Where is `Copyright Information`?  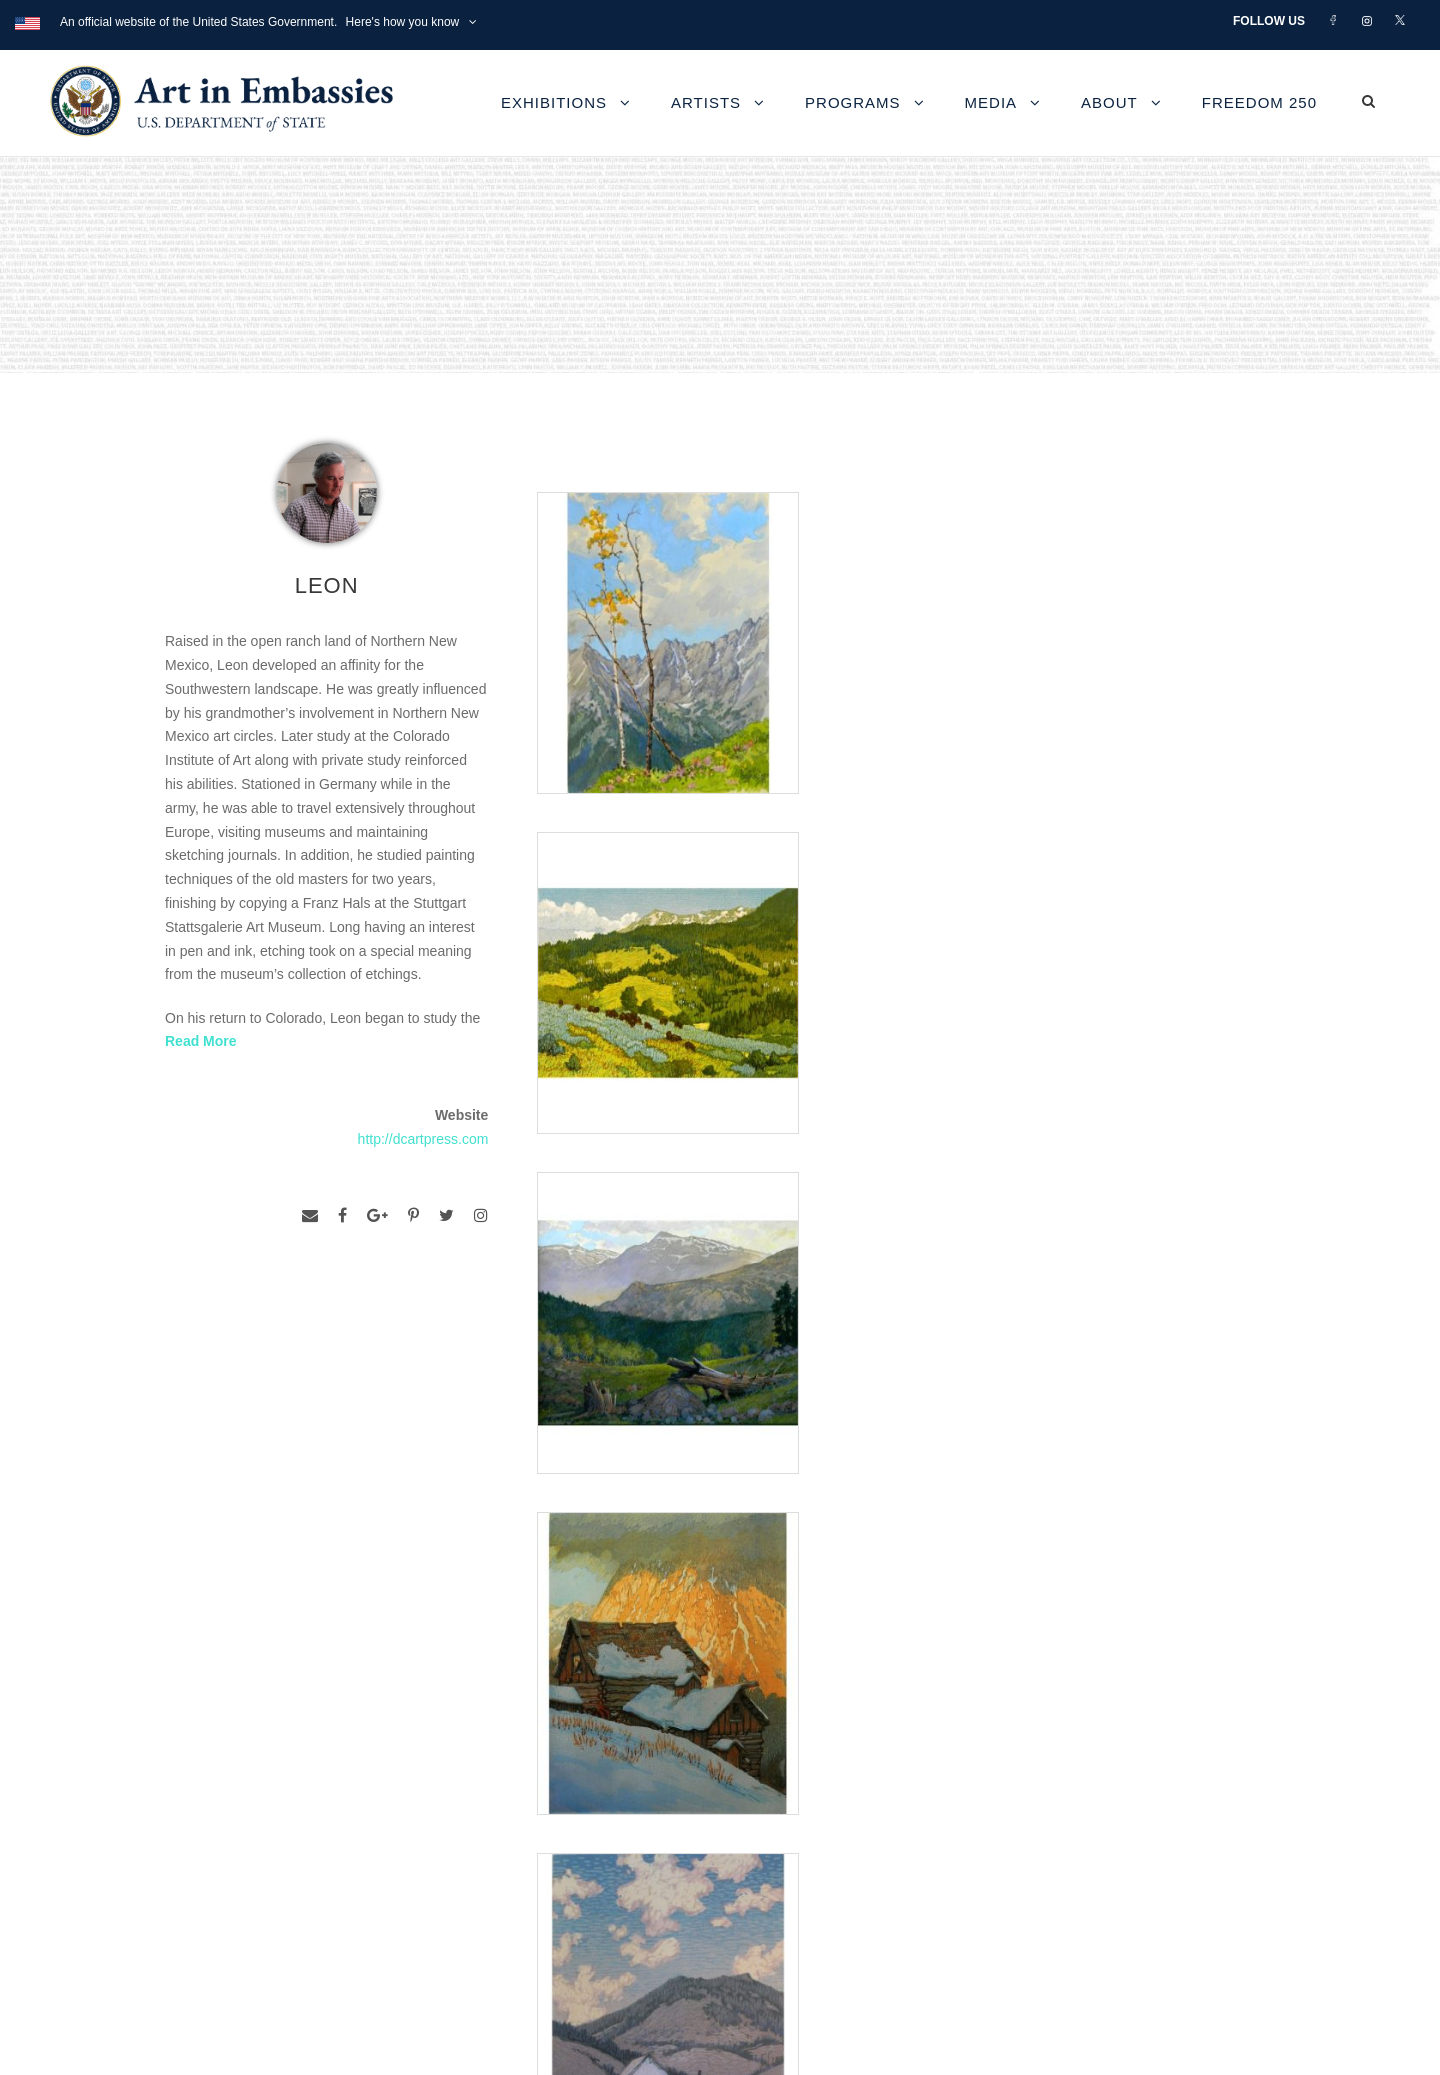
Copyright Information is located at coordinates (249, 1868).